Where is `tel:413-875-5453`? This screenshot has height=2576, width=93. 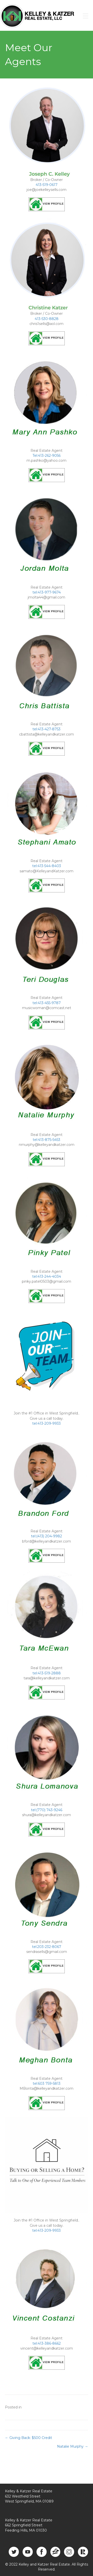
tel:413-875-5453 is located at coordinates (46, 1139).